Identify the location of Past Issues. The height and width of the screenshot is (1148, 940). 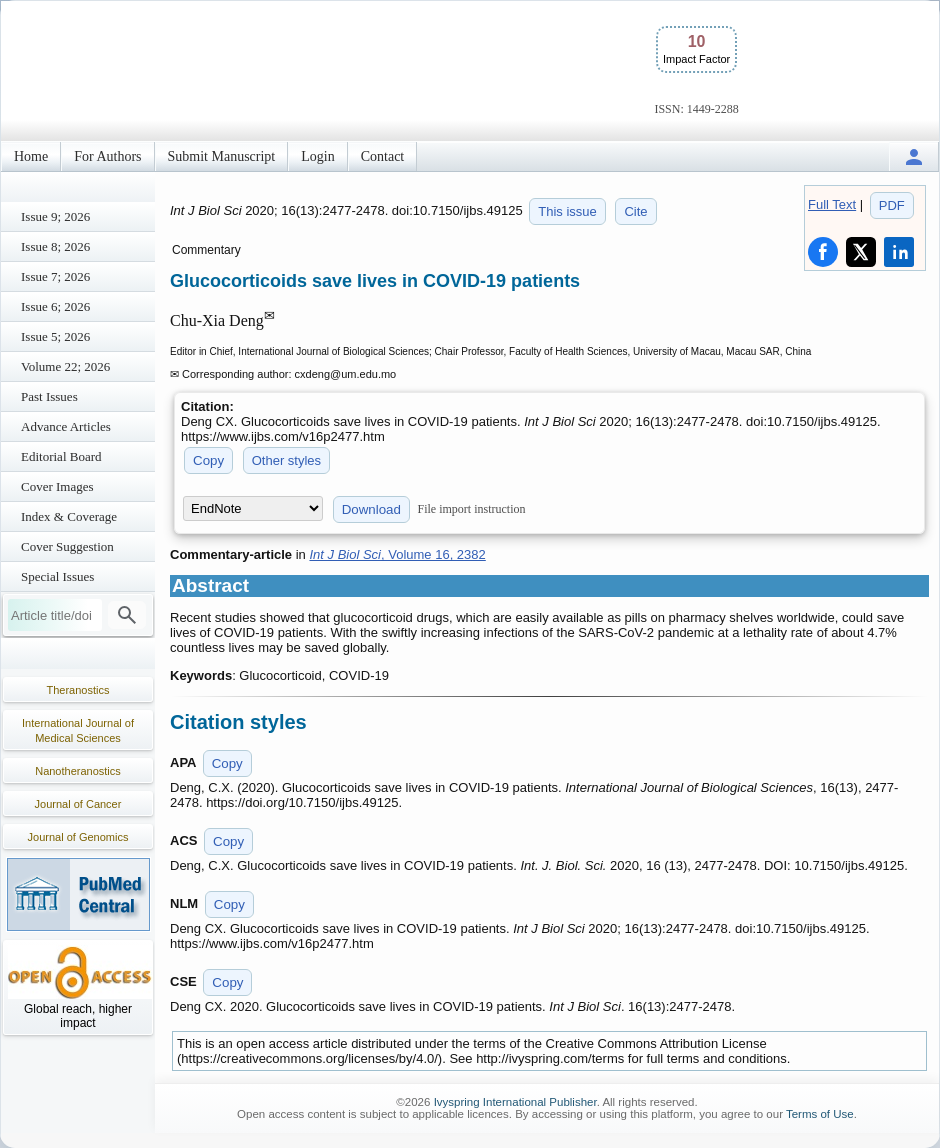
(49, 396).